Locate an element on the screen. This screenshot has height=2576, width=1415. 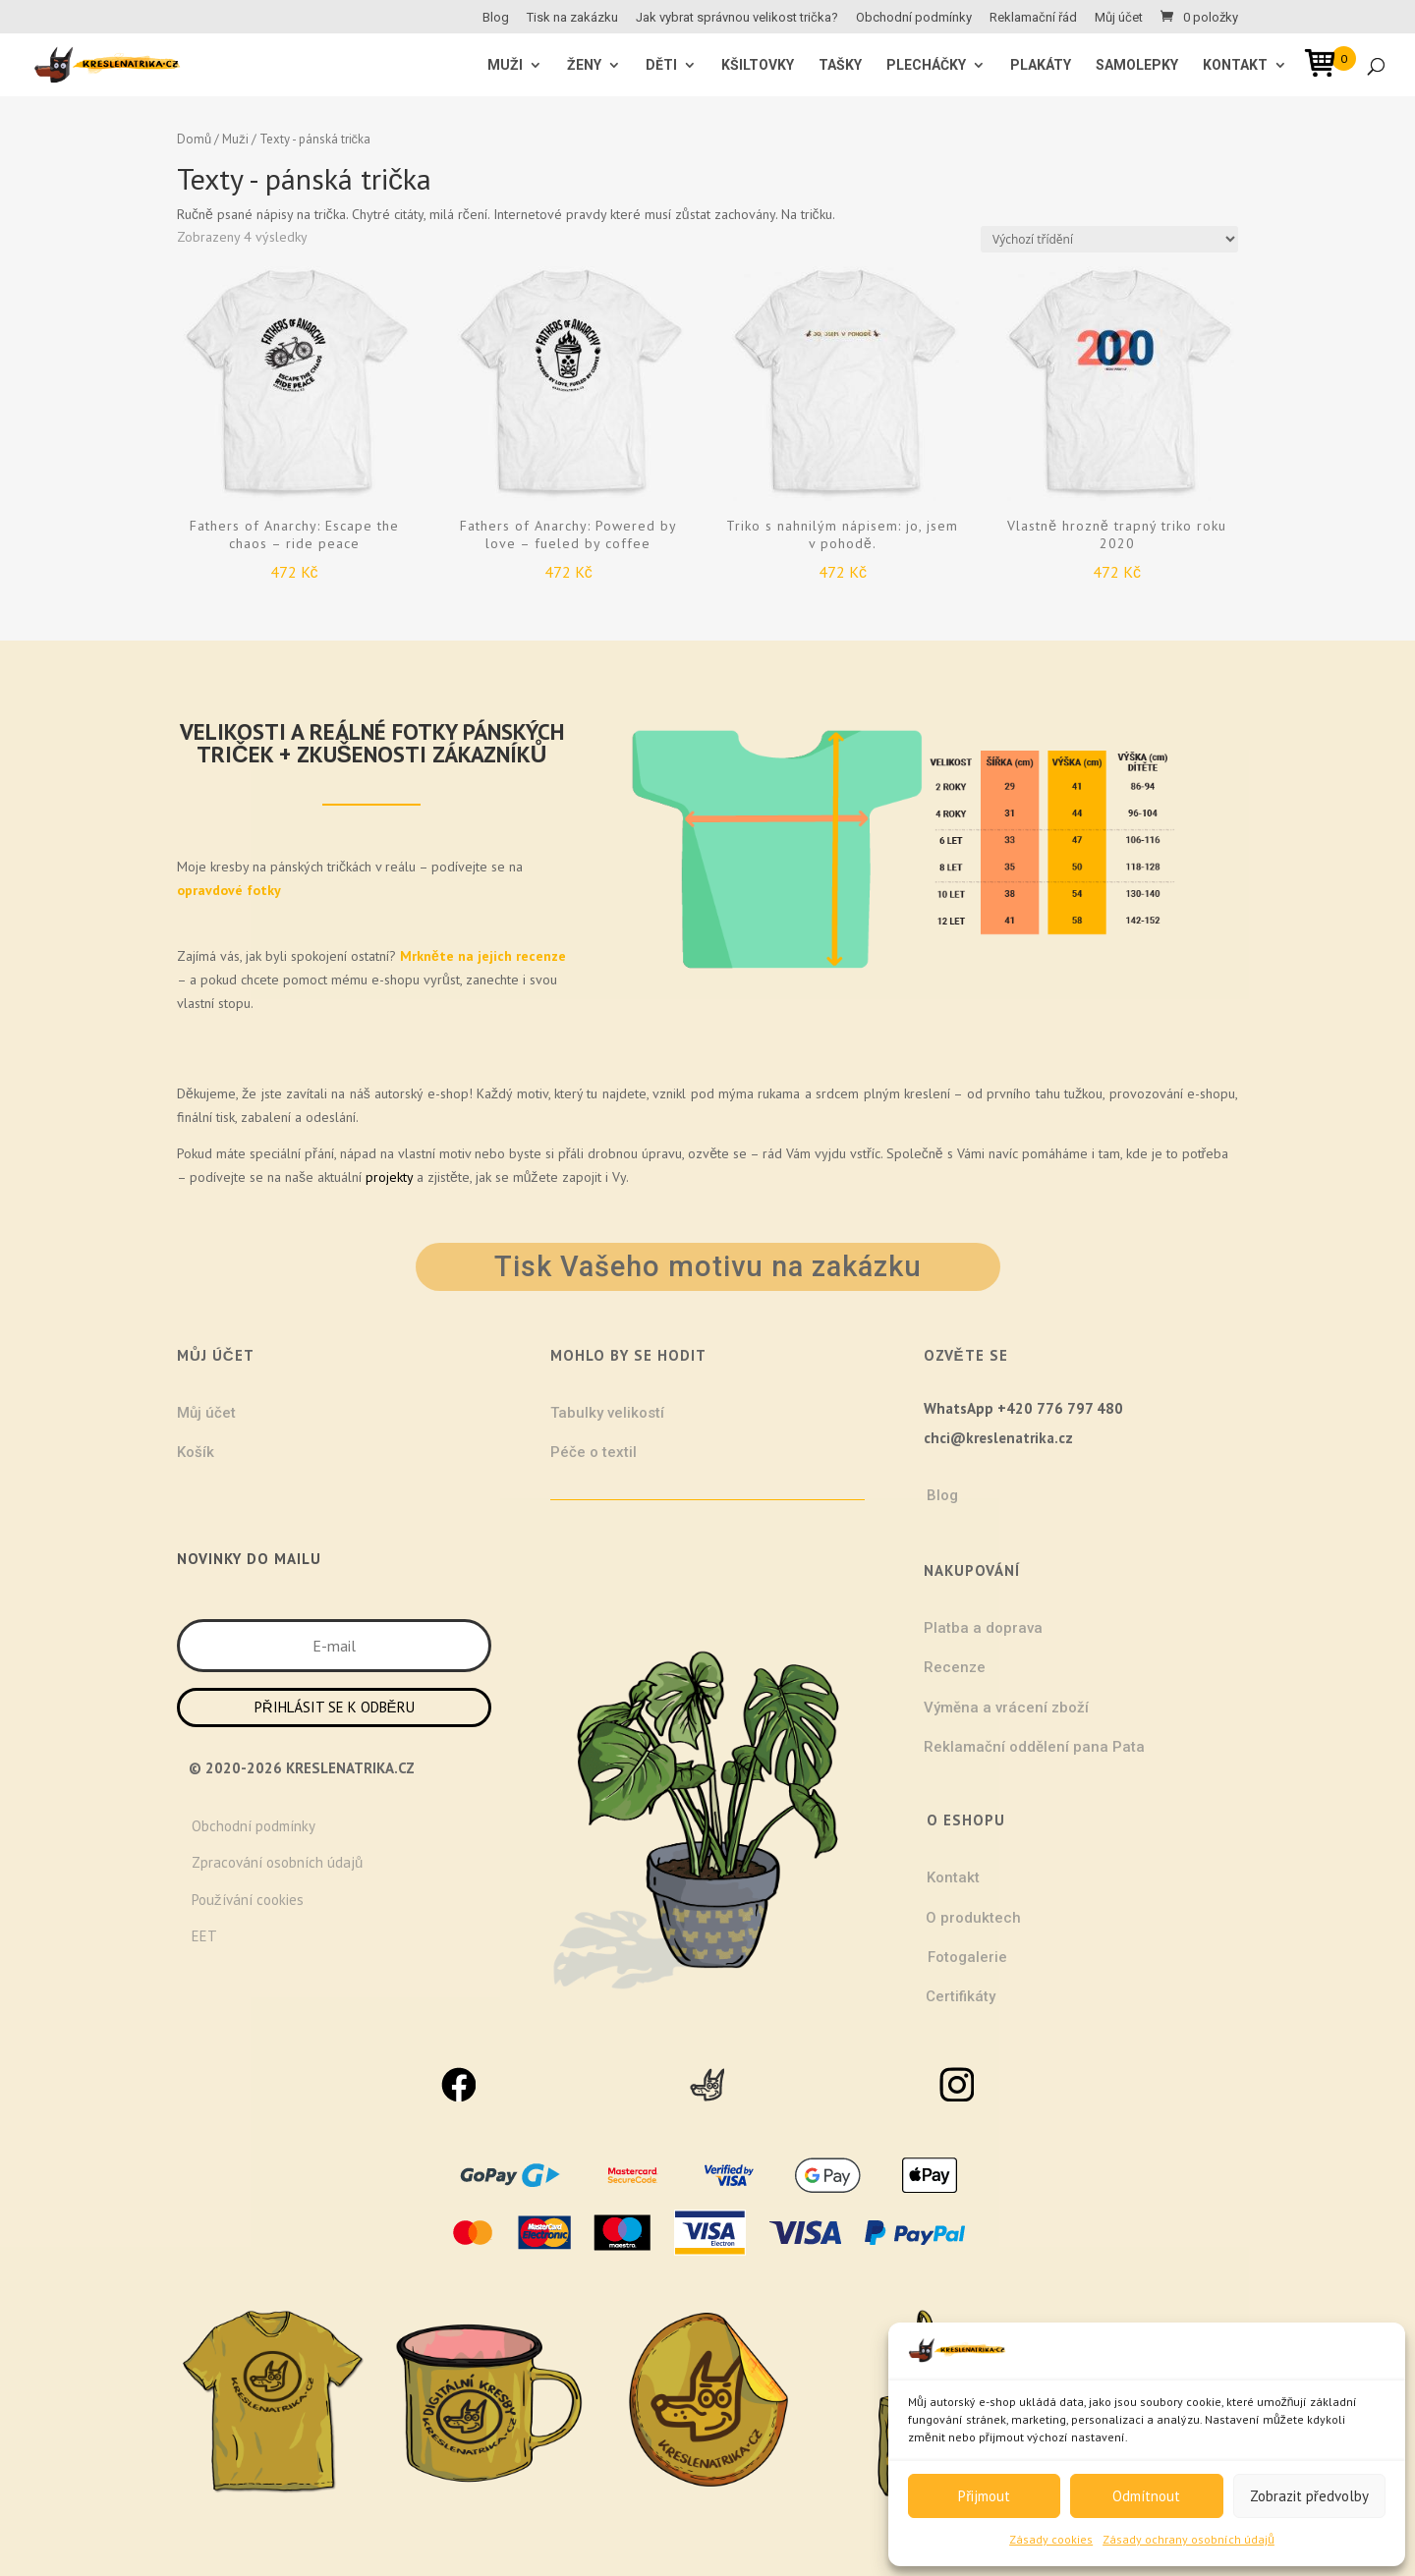
Přijmout is located at coordinates (984, 2496).